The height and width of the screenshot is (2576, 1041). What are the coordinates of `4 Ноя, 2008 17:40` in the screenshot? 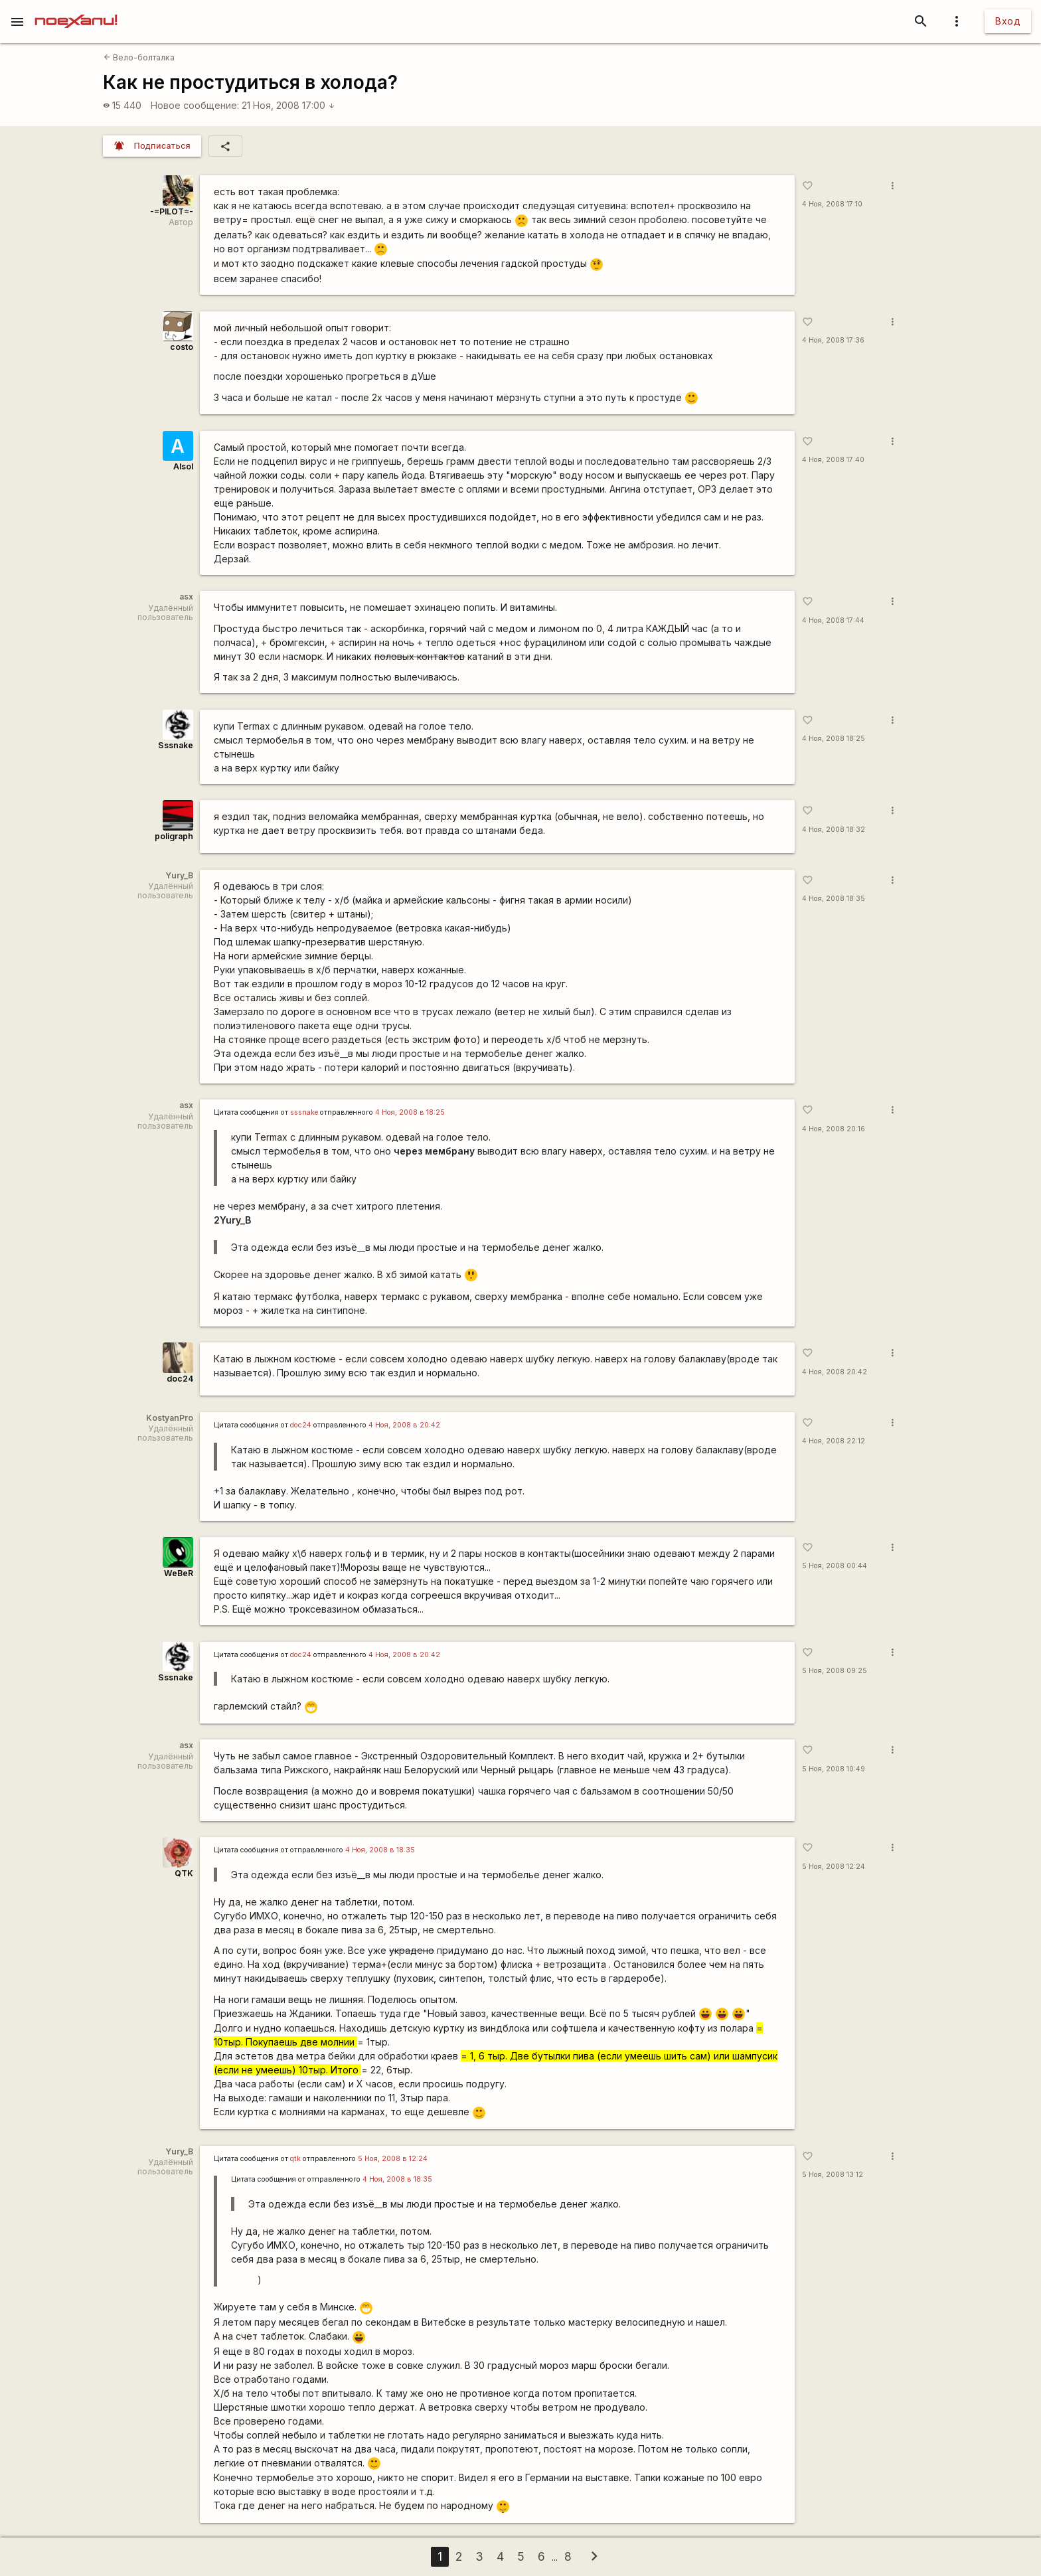 It's located at (833, 459).